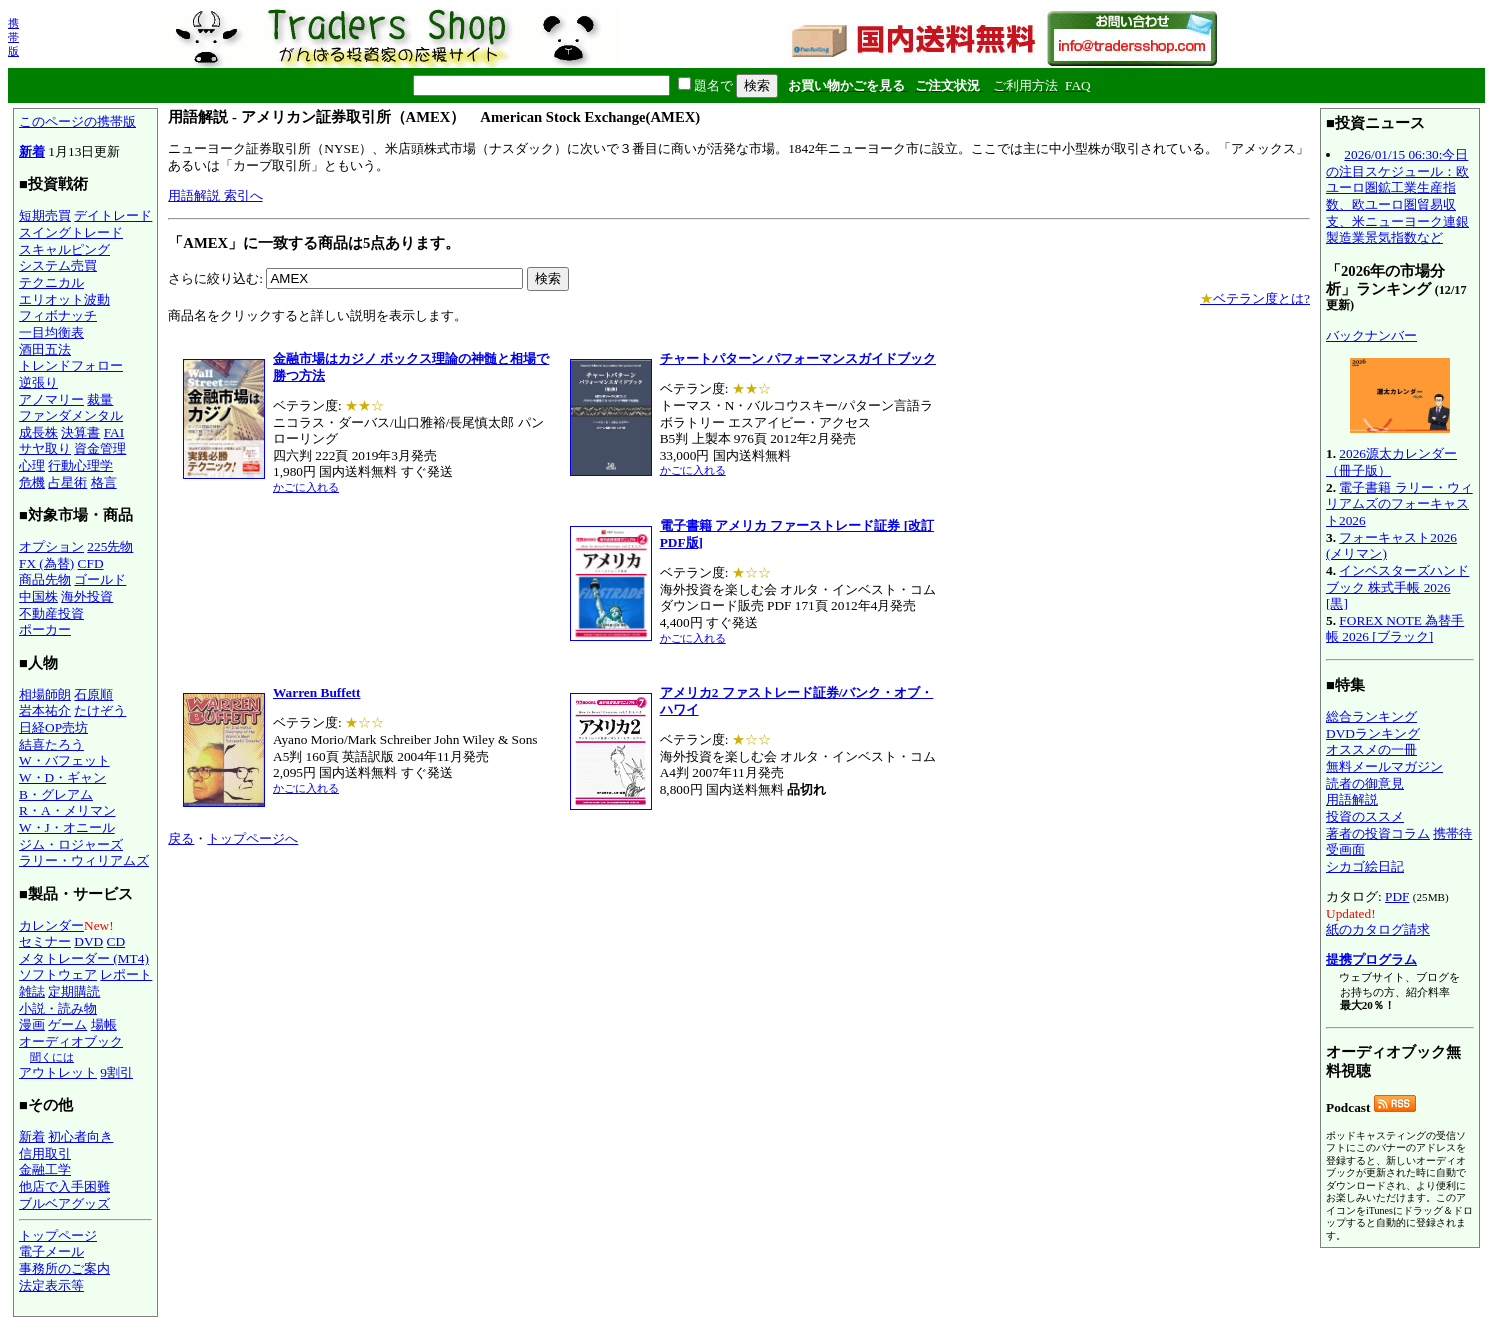  I want to click on 中国株, so click(38, 596).